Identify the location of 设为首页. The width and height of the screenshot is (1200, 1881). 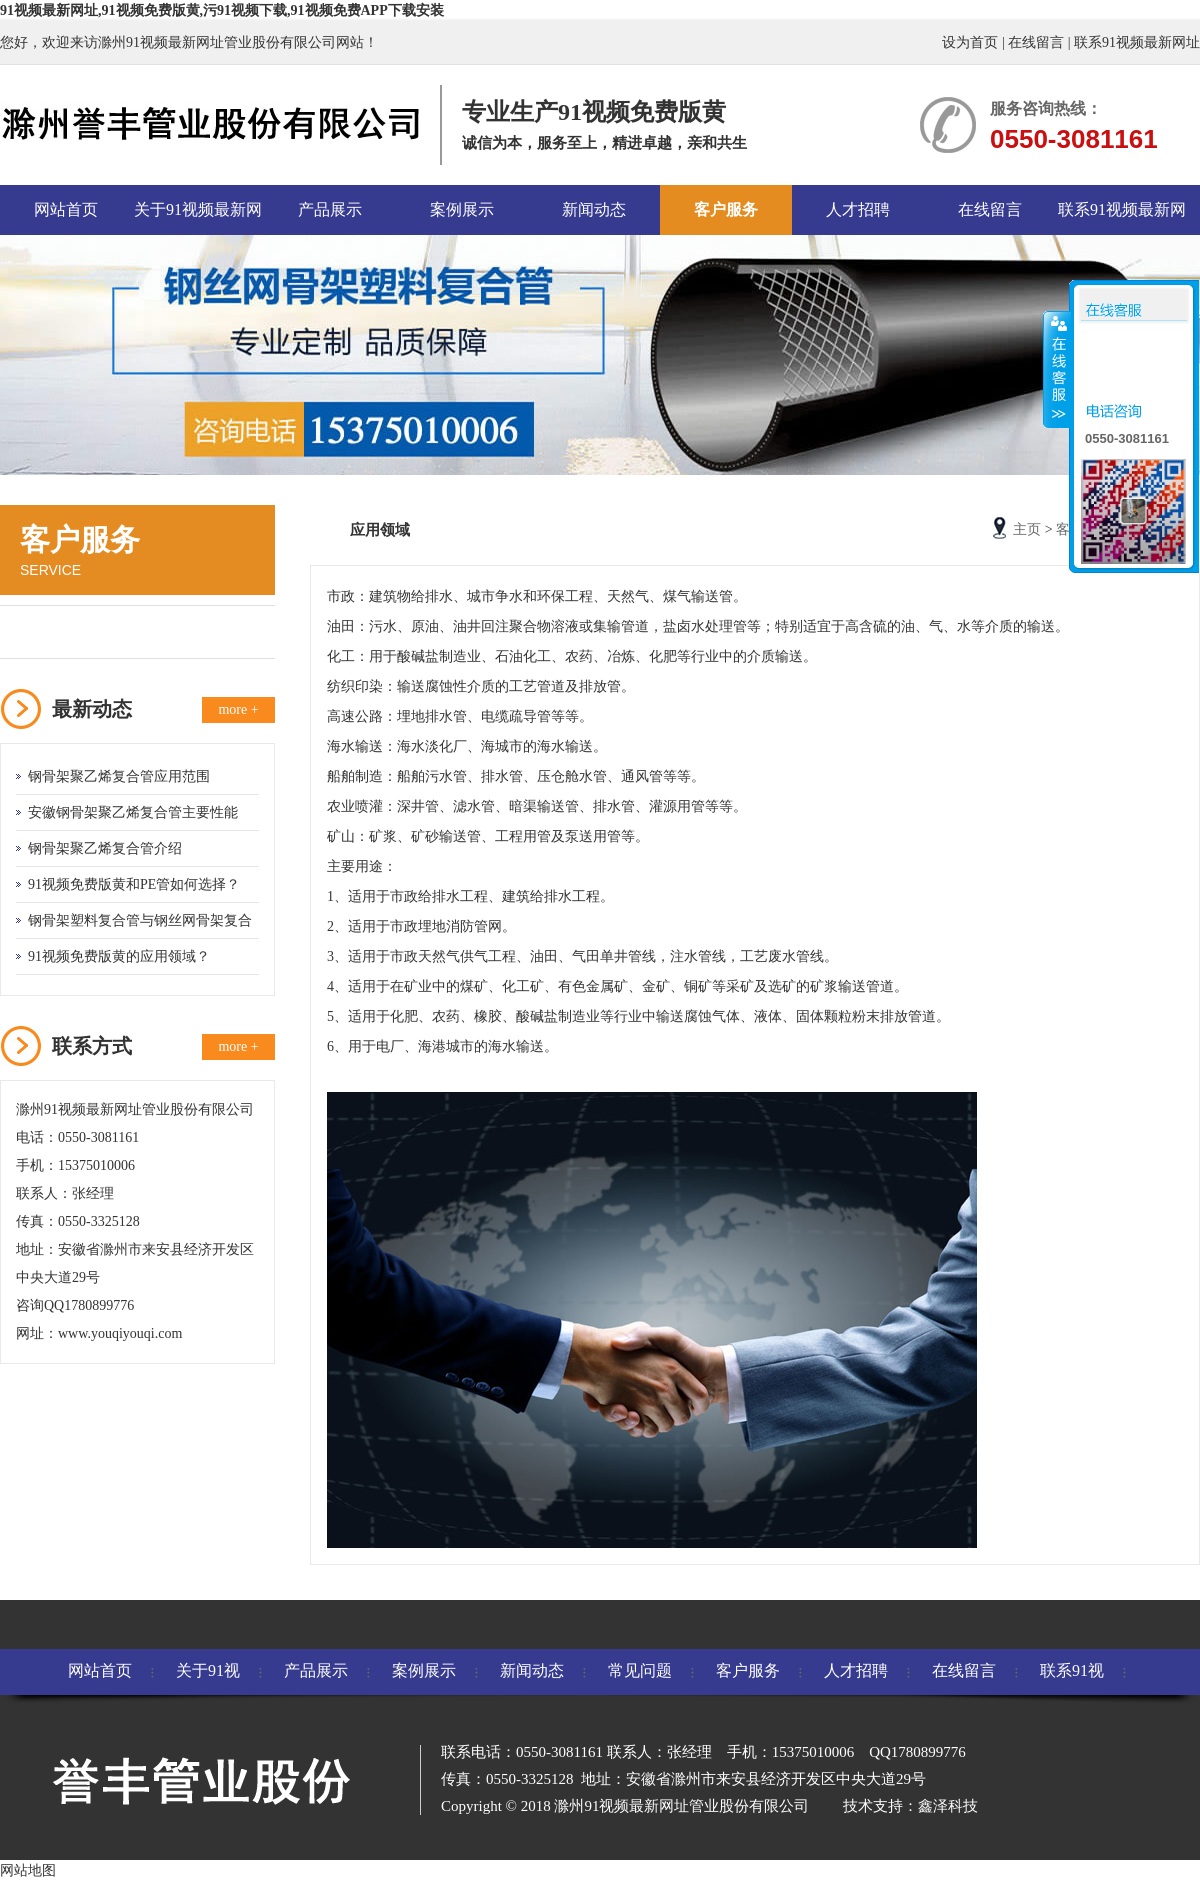
(970, 42).